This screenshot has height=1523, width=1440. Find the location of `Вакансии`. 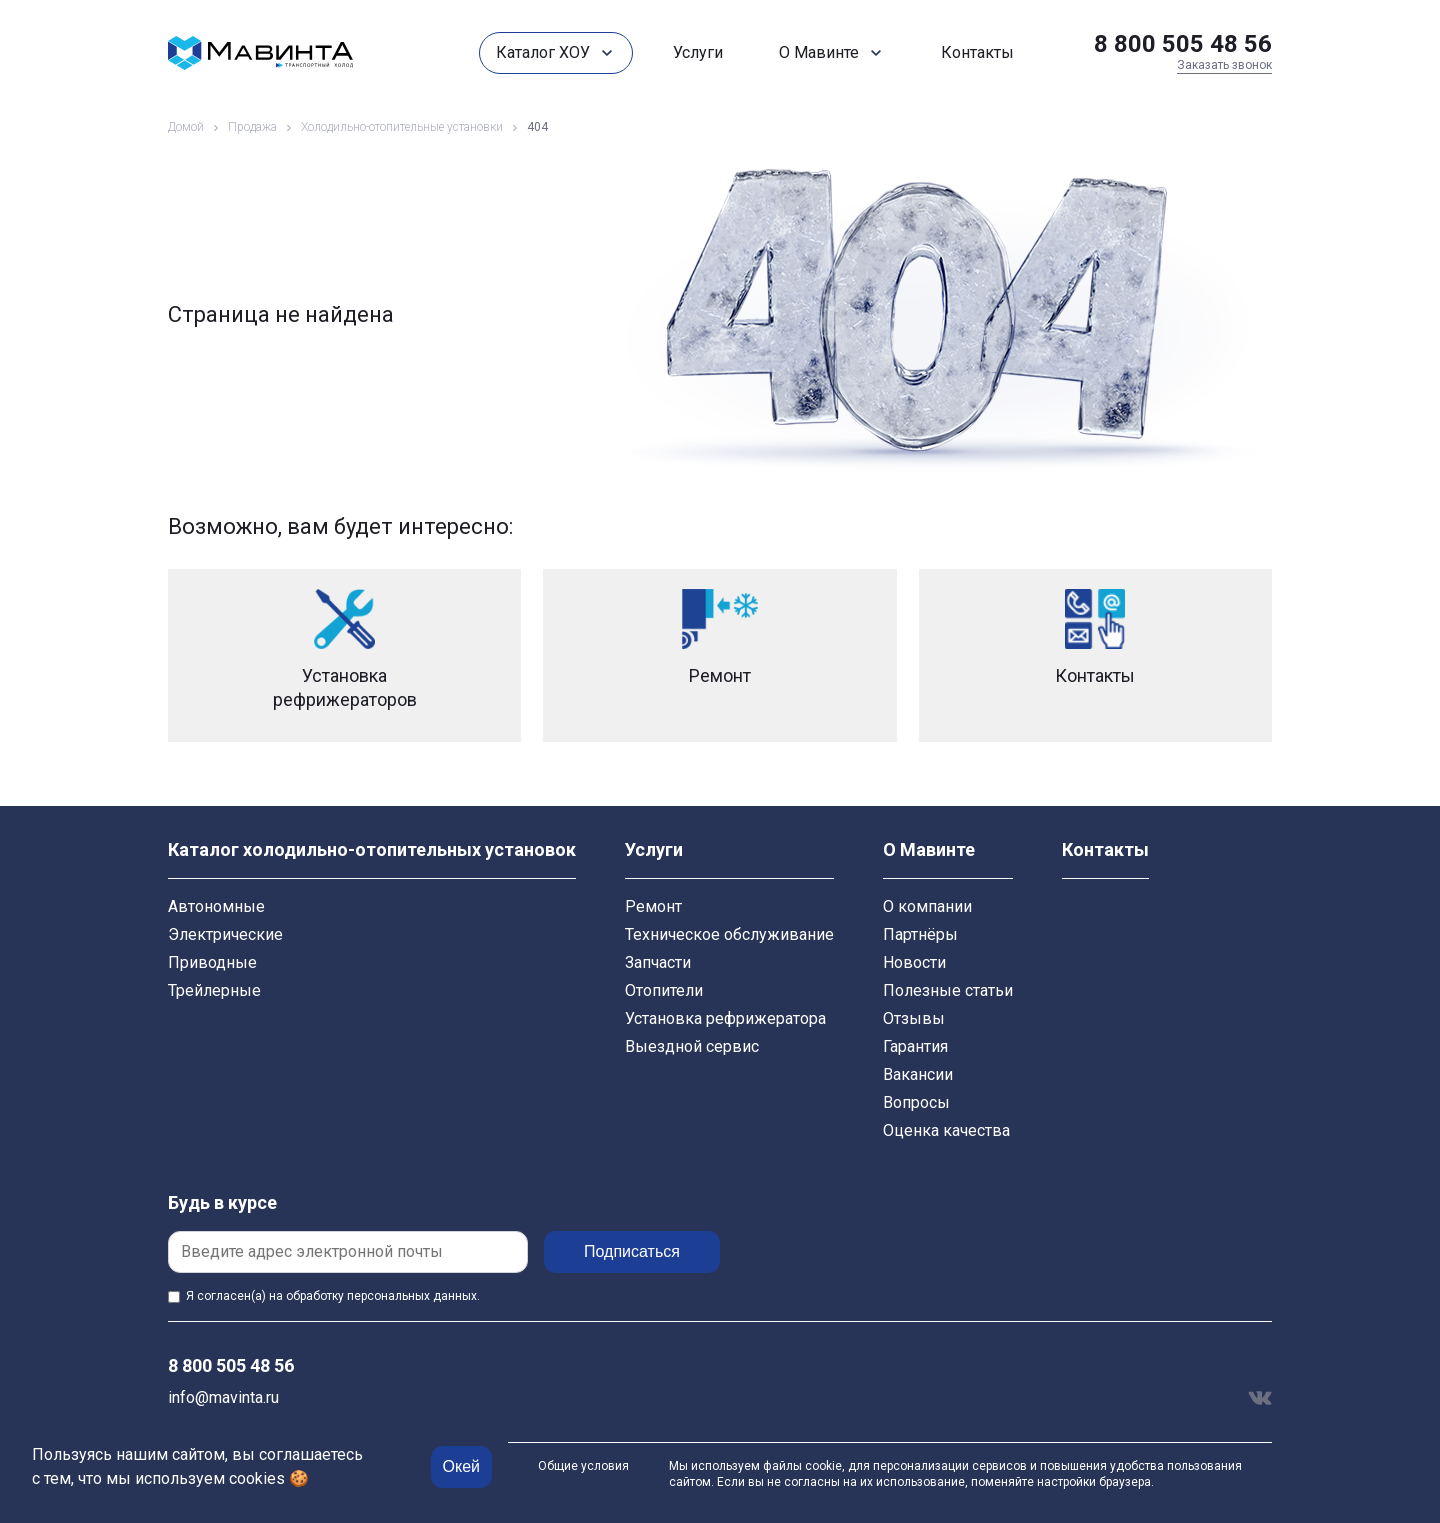

Вакансии is located at coordinates (918, 1074).